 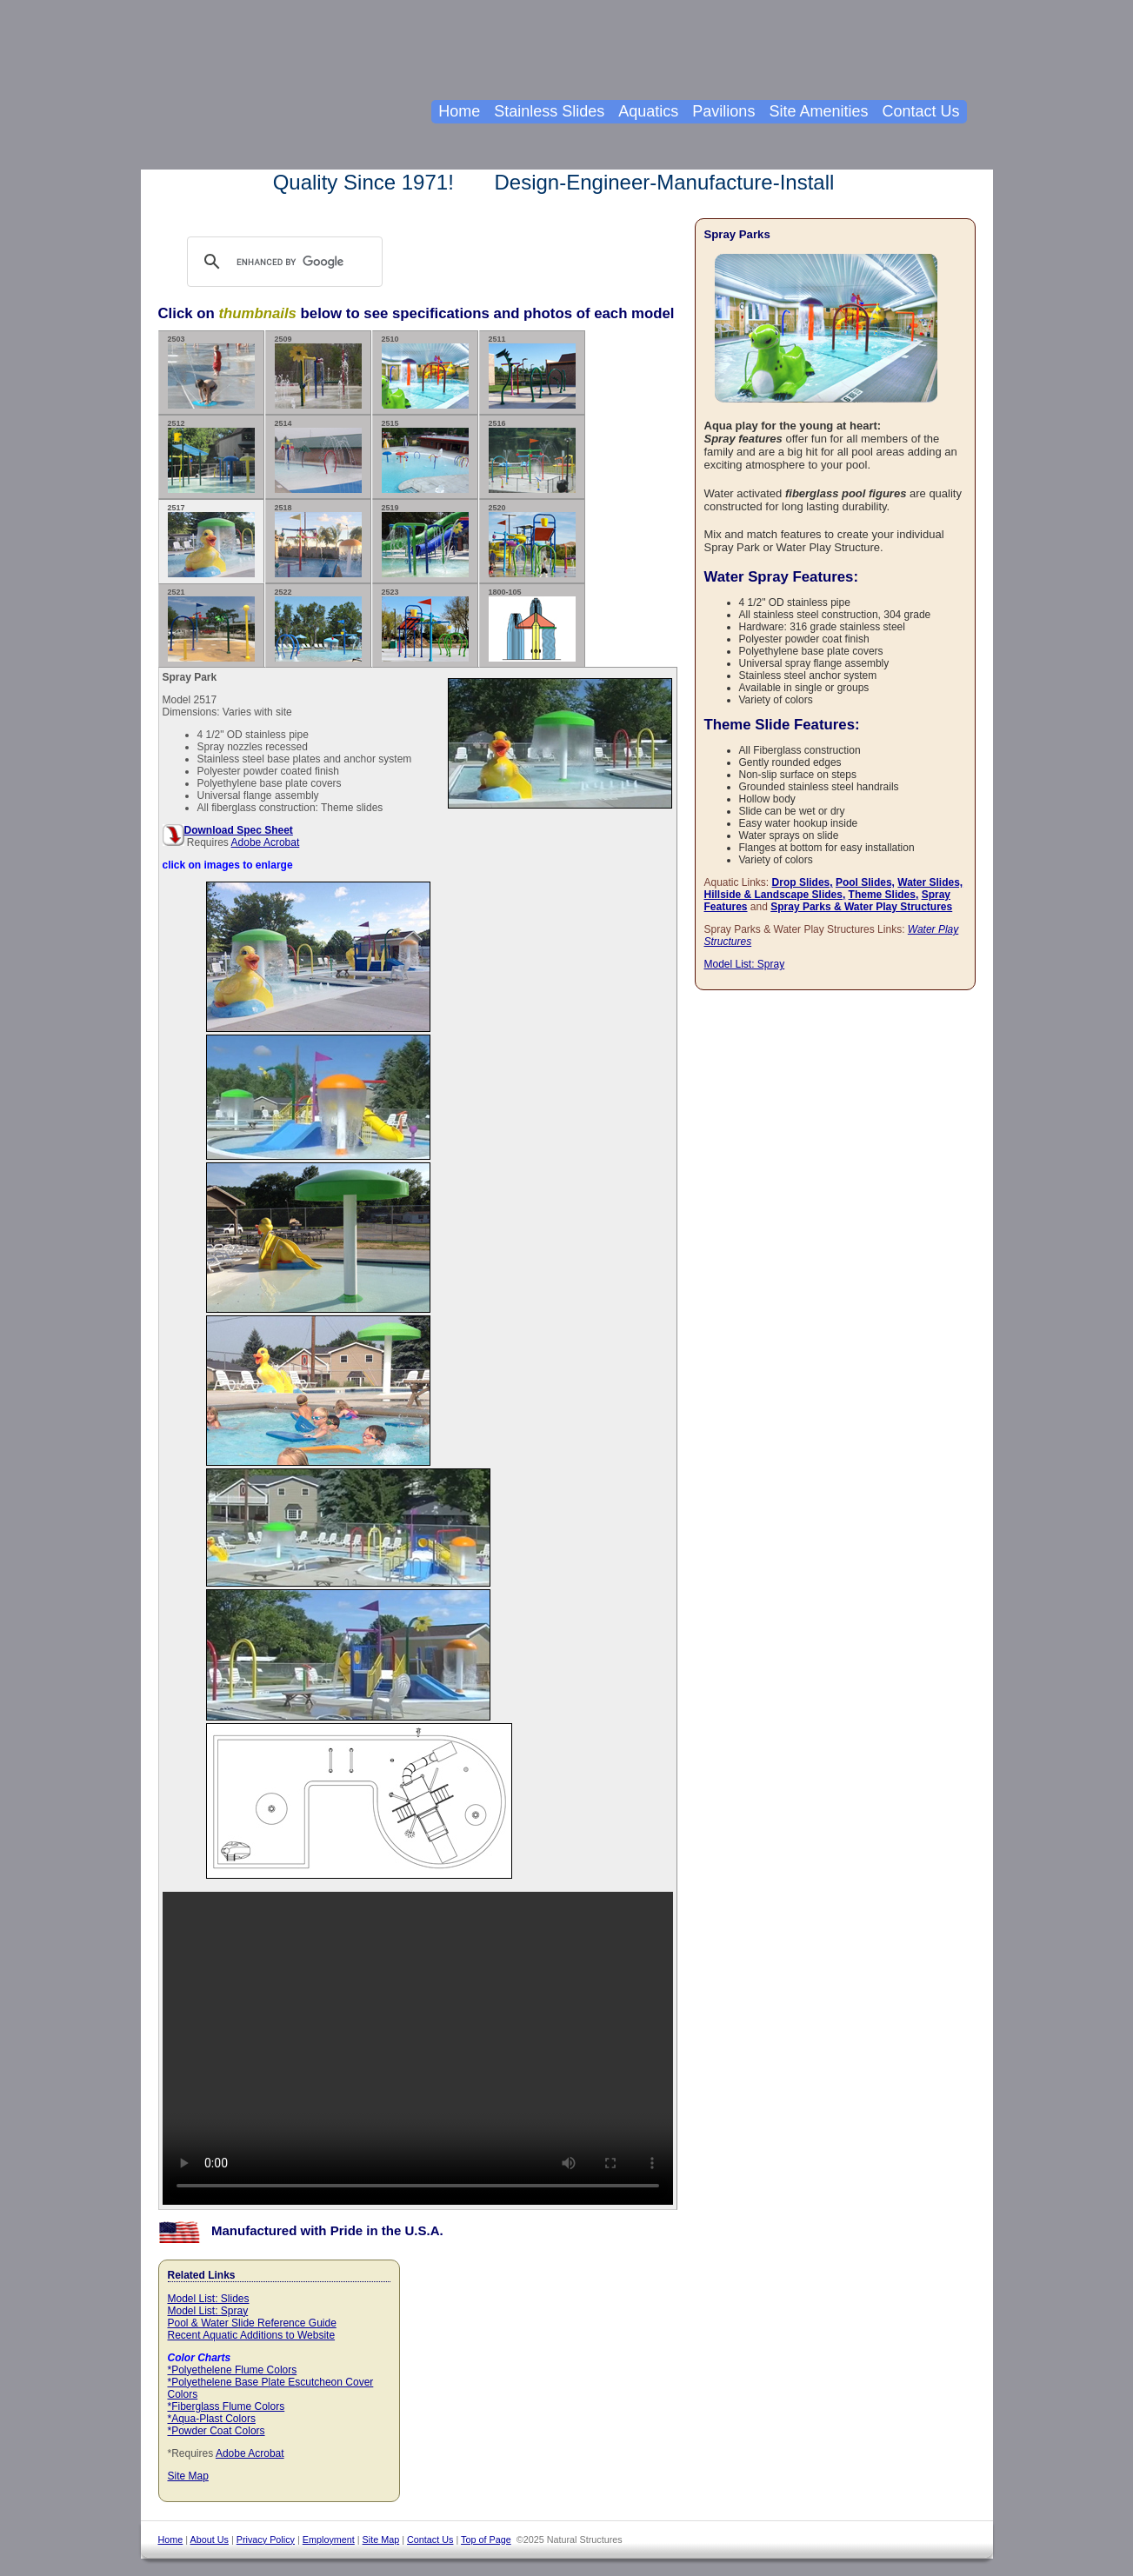 What do you see at coordinates (723, 111) in the screenshot?
I see `Pavilions` at bounding box center [723, 111].